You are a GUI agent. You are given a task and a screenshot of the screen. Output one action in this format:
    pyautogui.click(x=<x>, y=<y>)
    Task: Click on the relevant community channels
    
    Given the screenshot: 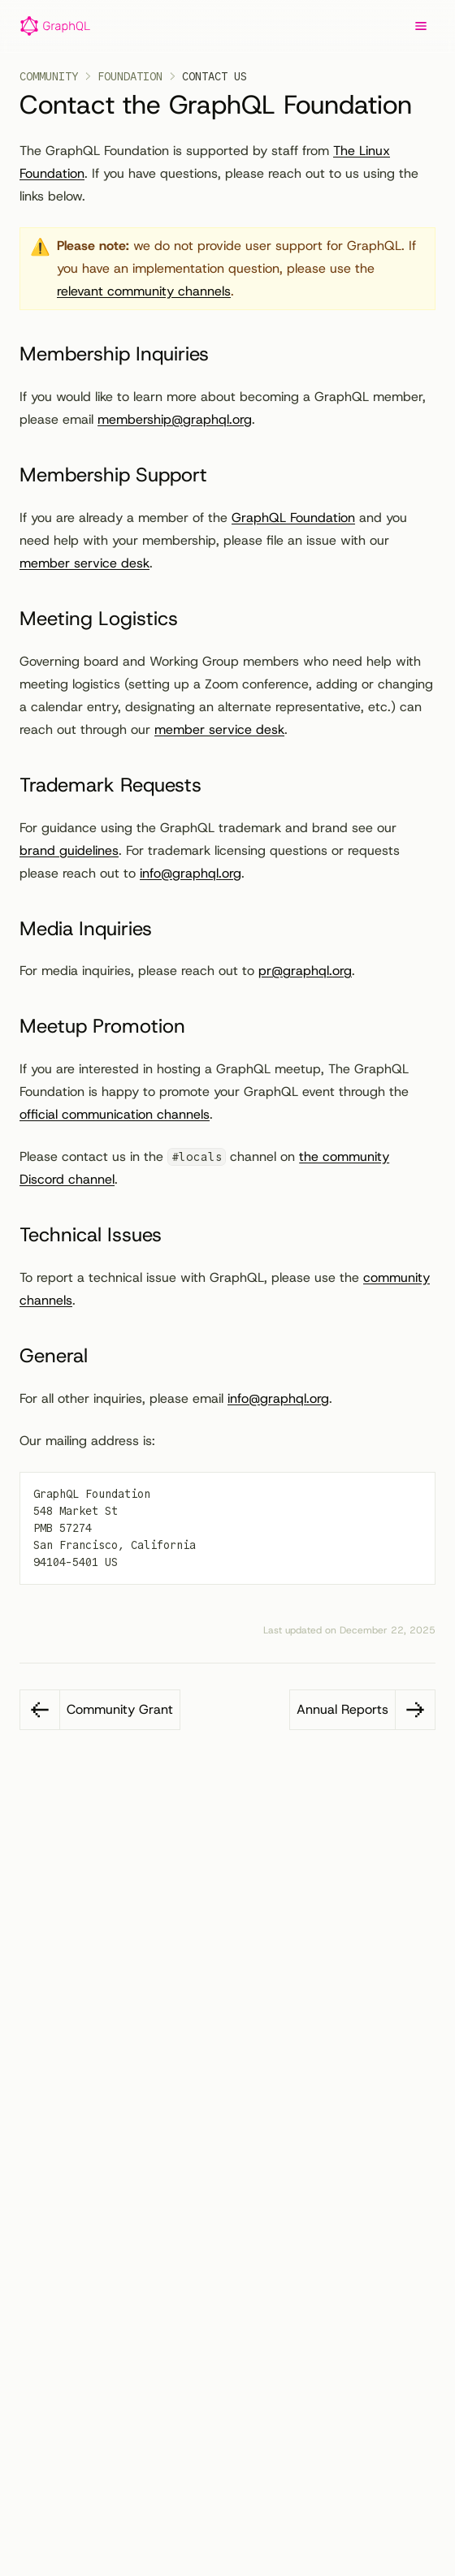 What is the action you would take?
    pyautogui.click(x=144, y=291)
    